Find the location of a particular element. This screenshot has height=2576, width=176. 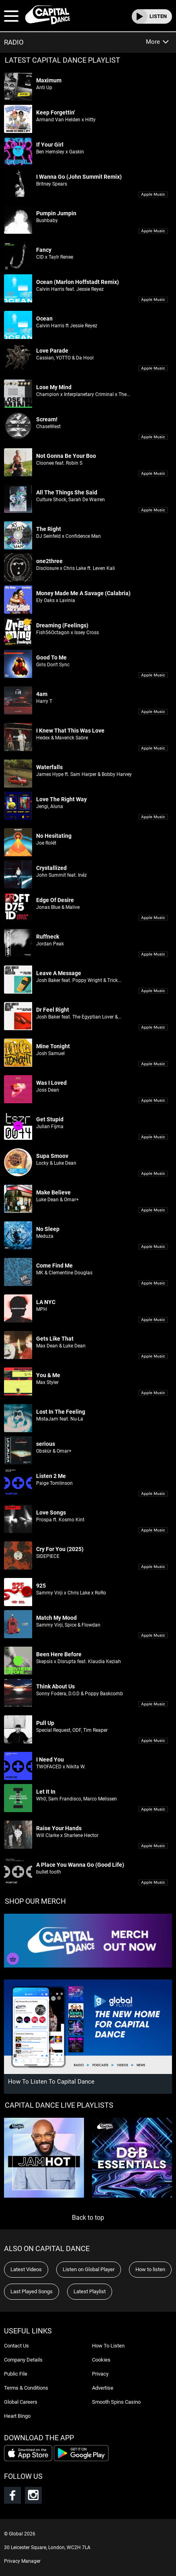

Global Careers is located at coordinates (20, 2402).